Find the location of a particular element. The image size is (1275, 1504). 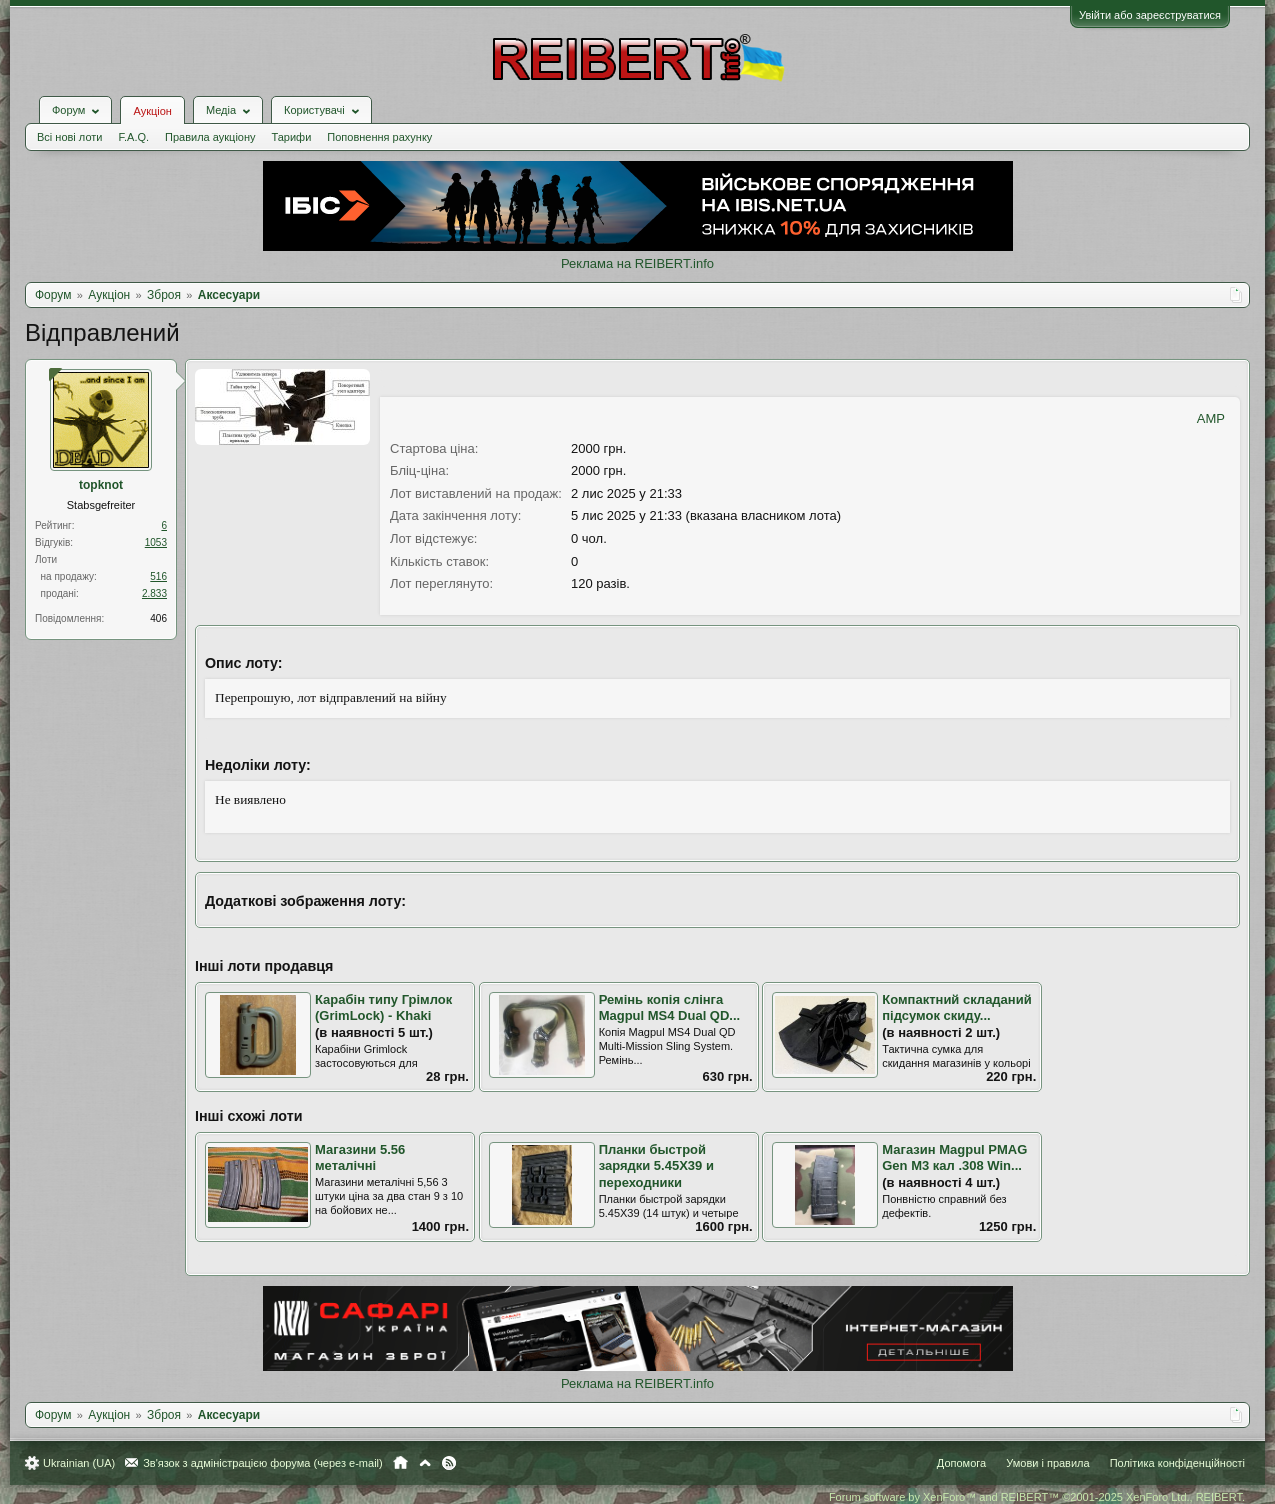

Ukrainian (UA) is located at coordinates (79, 1463).